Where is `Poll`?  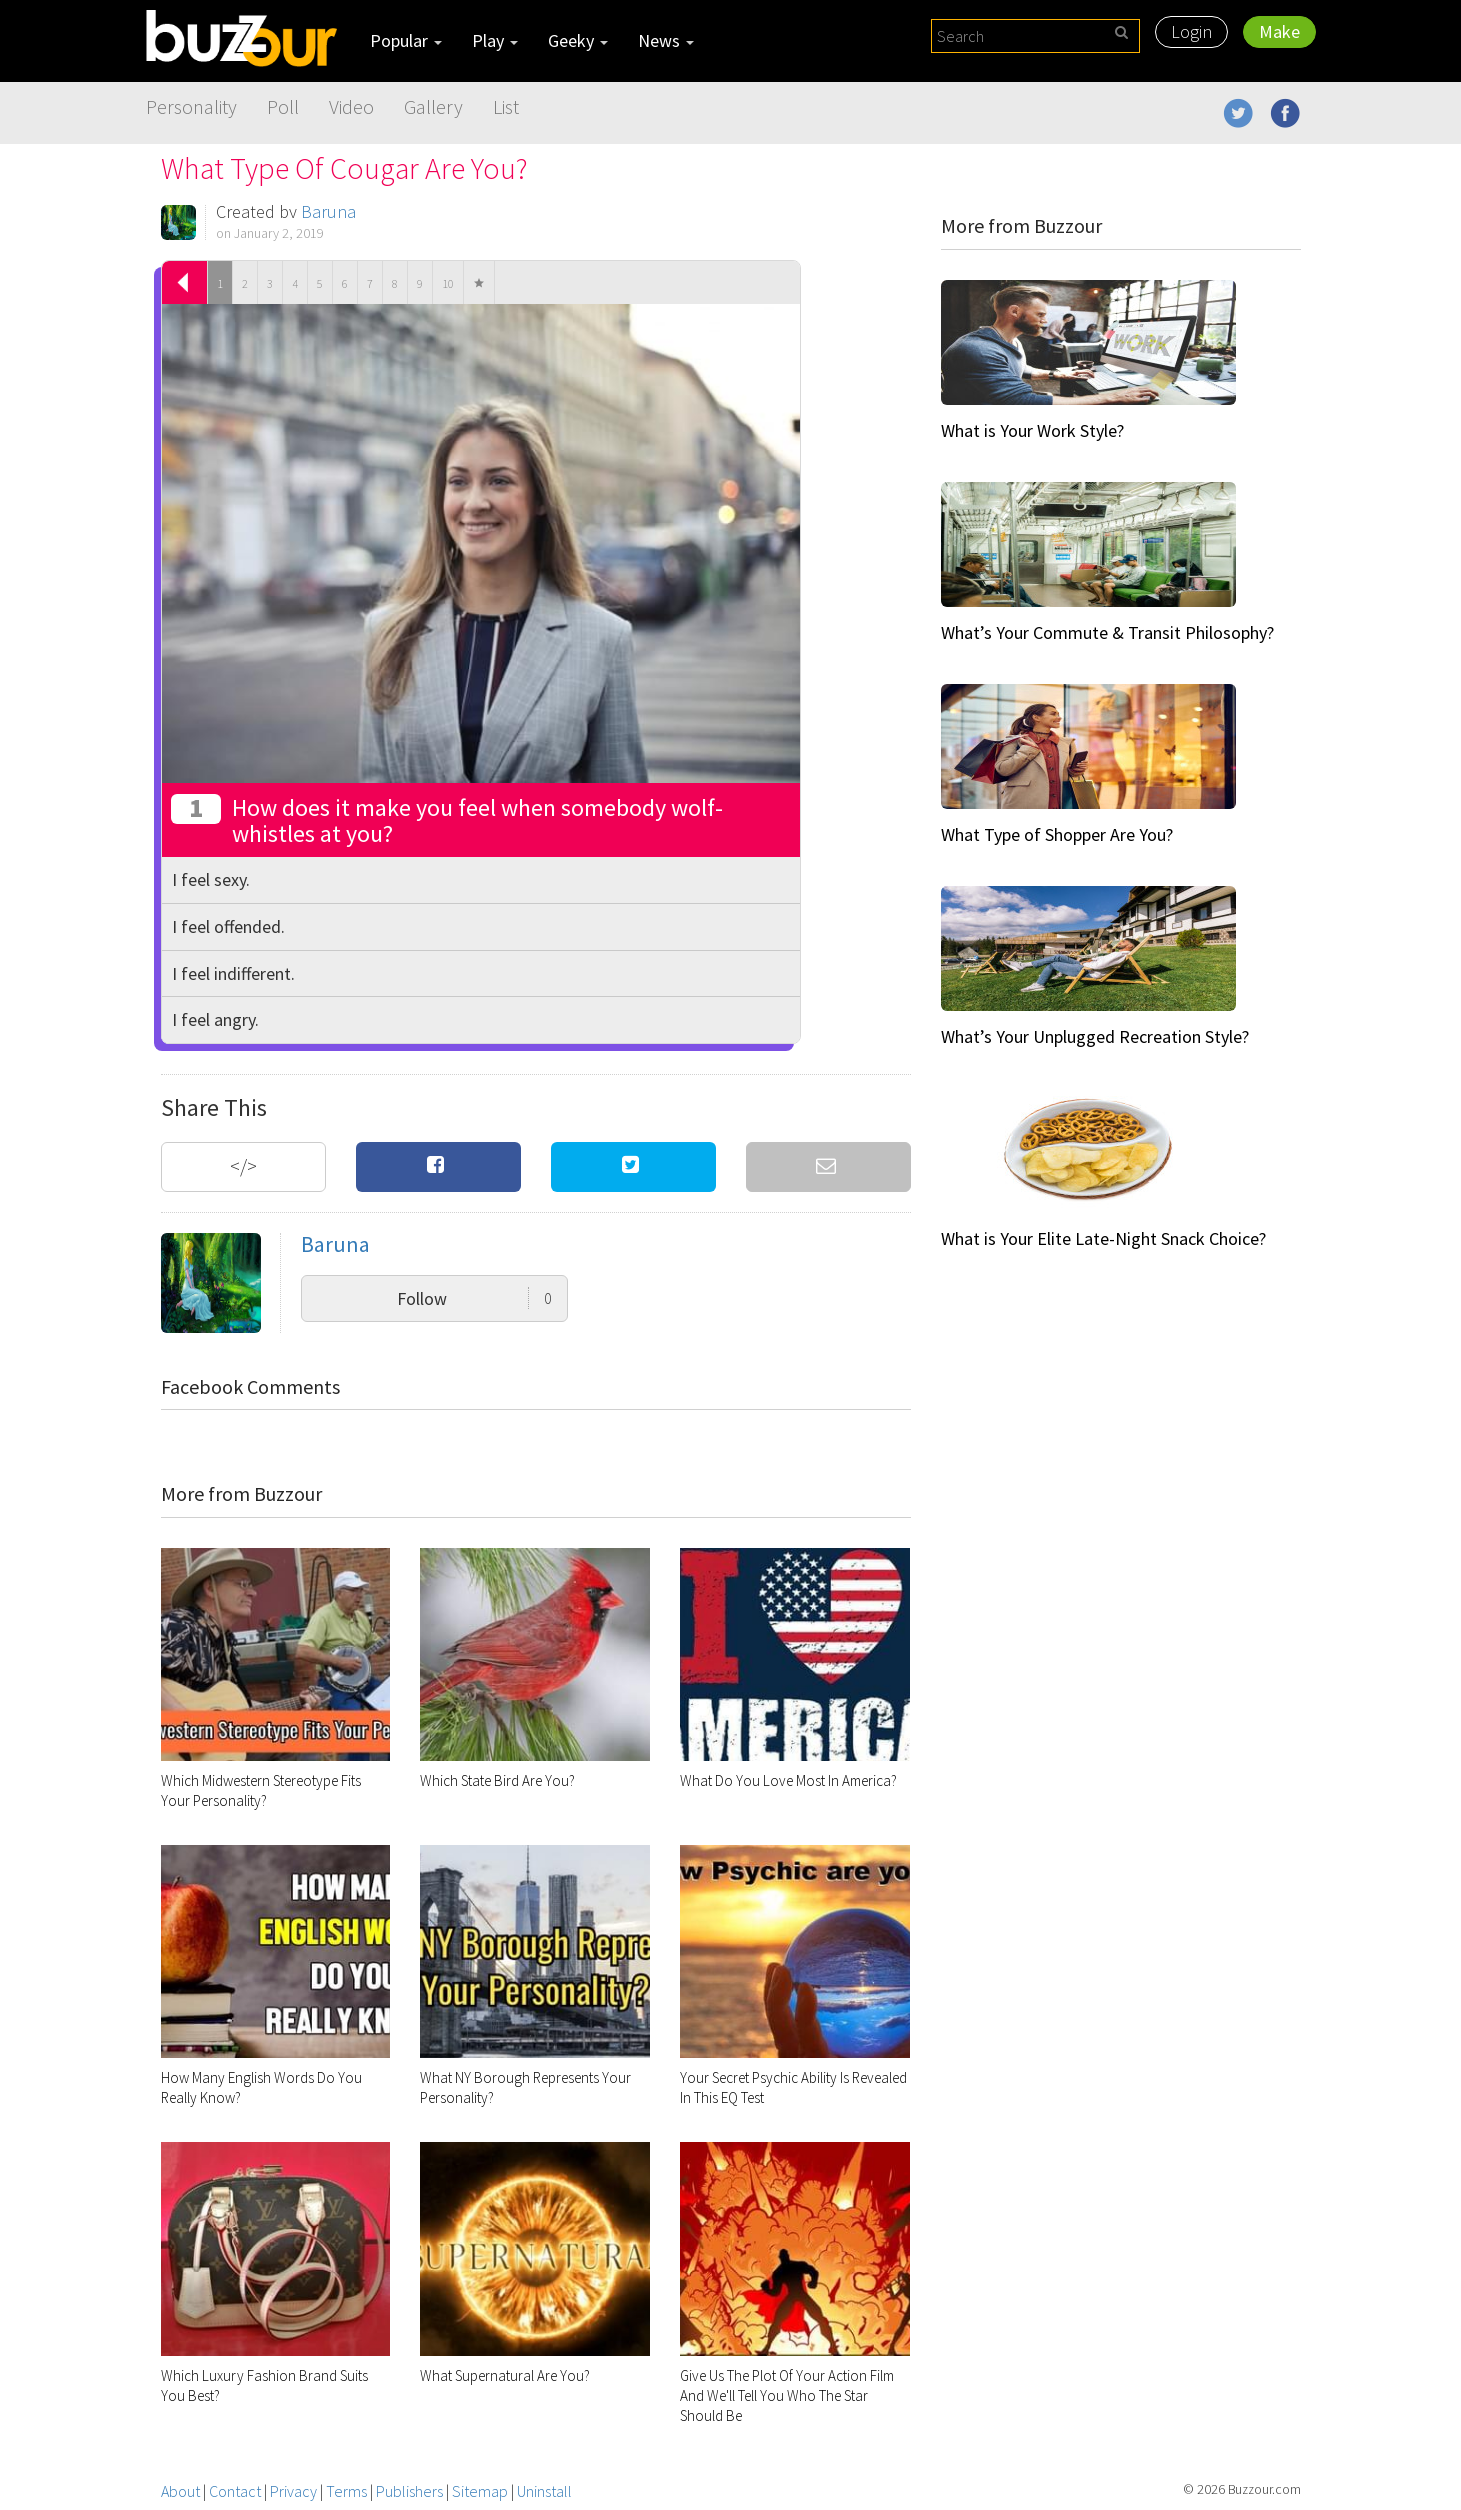 Poll is located at coordinates (283, 106).